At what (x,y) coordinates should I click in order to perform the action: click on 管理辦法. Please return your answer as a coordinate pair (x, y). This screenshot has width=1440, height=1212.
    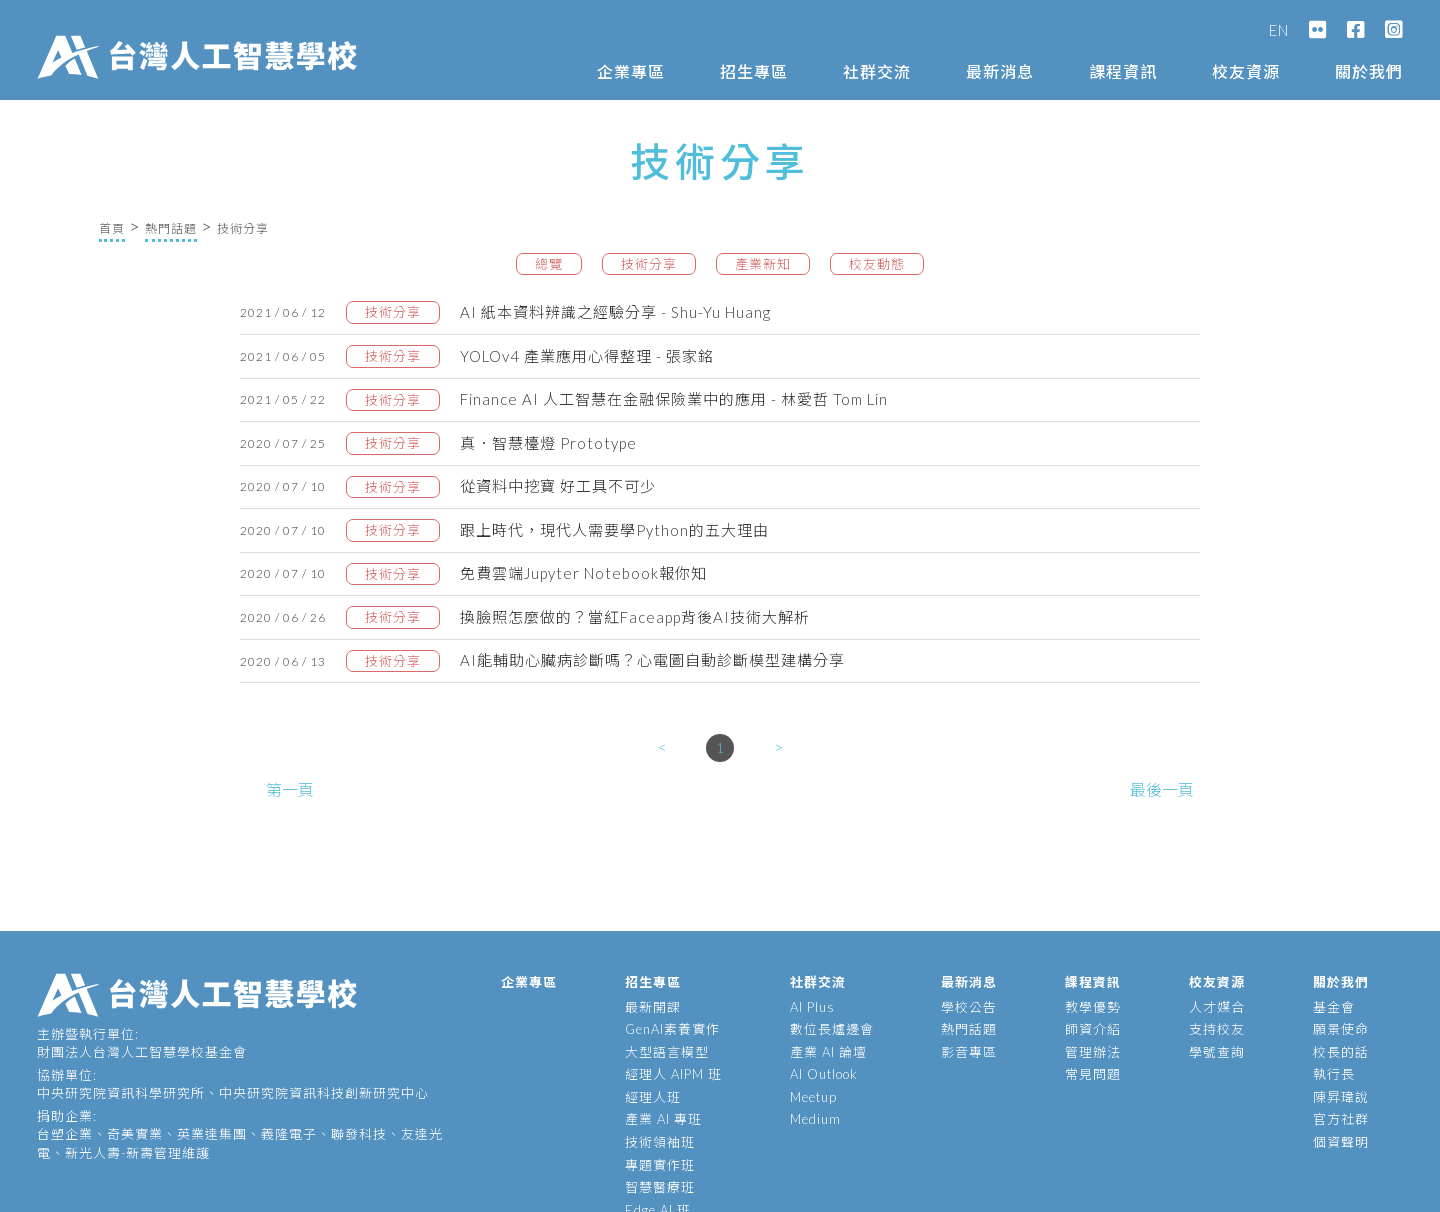
    Looking at the image, I should click on (1093, 1052).